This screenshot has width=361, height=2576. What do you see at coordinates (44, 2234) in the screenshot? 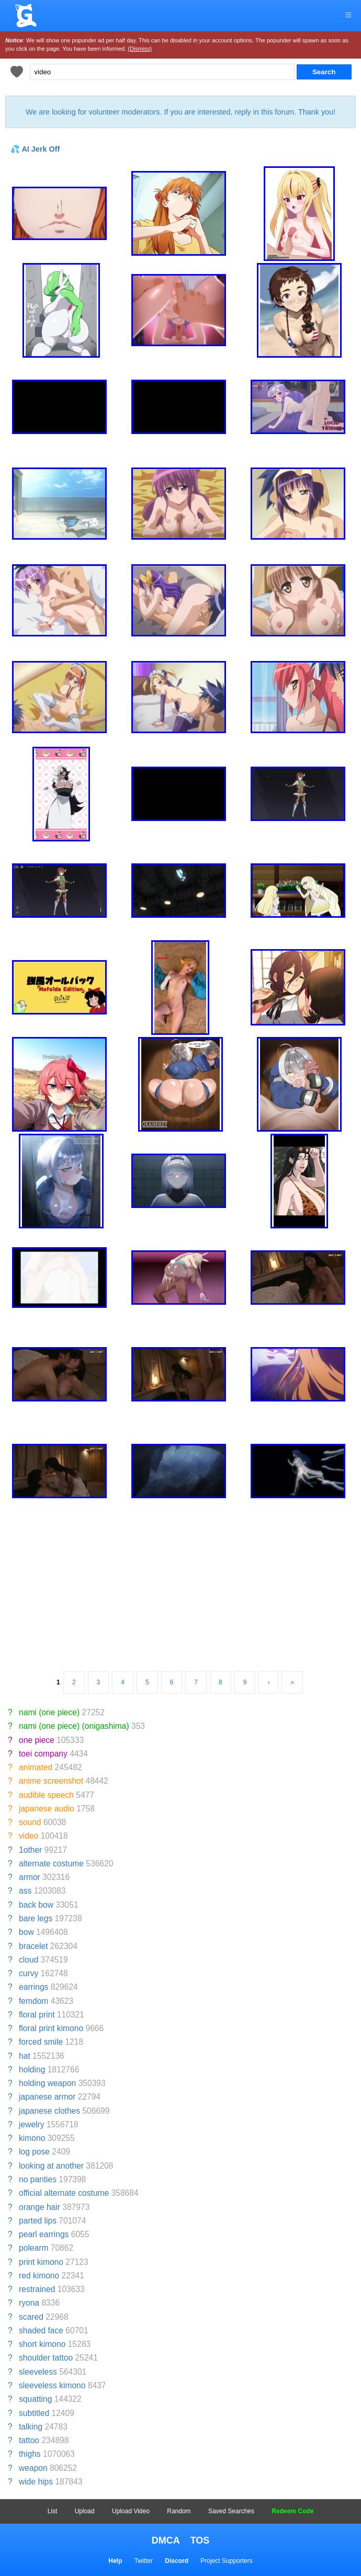
I see `pearl earrings` at bounding box center [44, 2234].